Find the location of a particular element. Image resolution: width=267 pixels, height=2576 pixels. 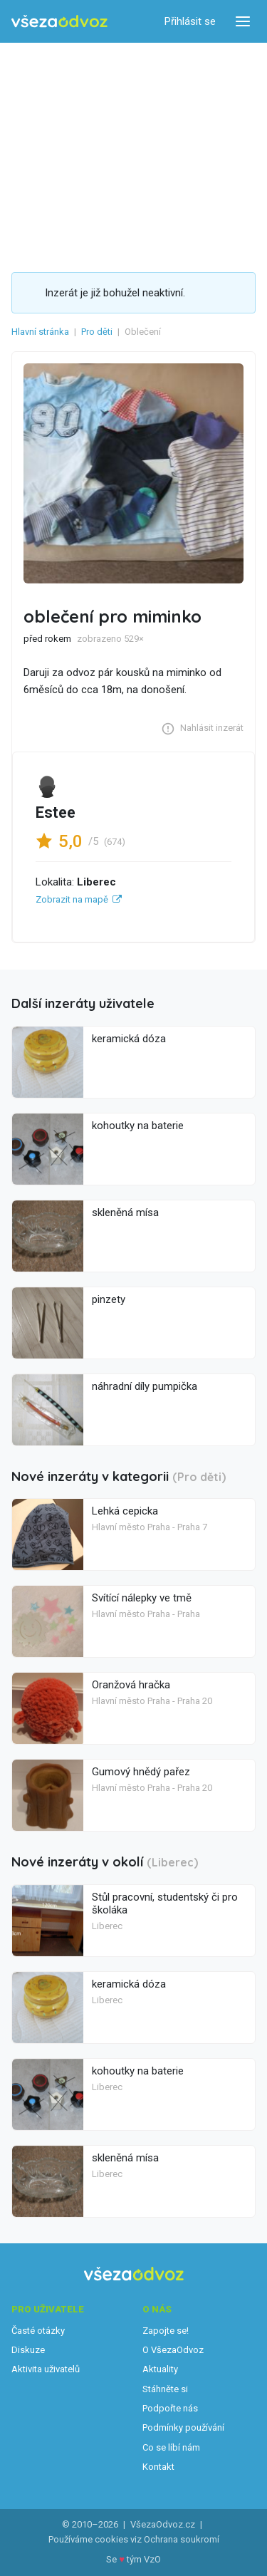

Pro děti is located at coordinates (96, 331).